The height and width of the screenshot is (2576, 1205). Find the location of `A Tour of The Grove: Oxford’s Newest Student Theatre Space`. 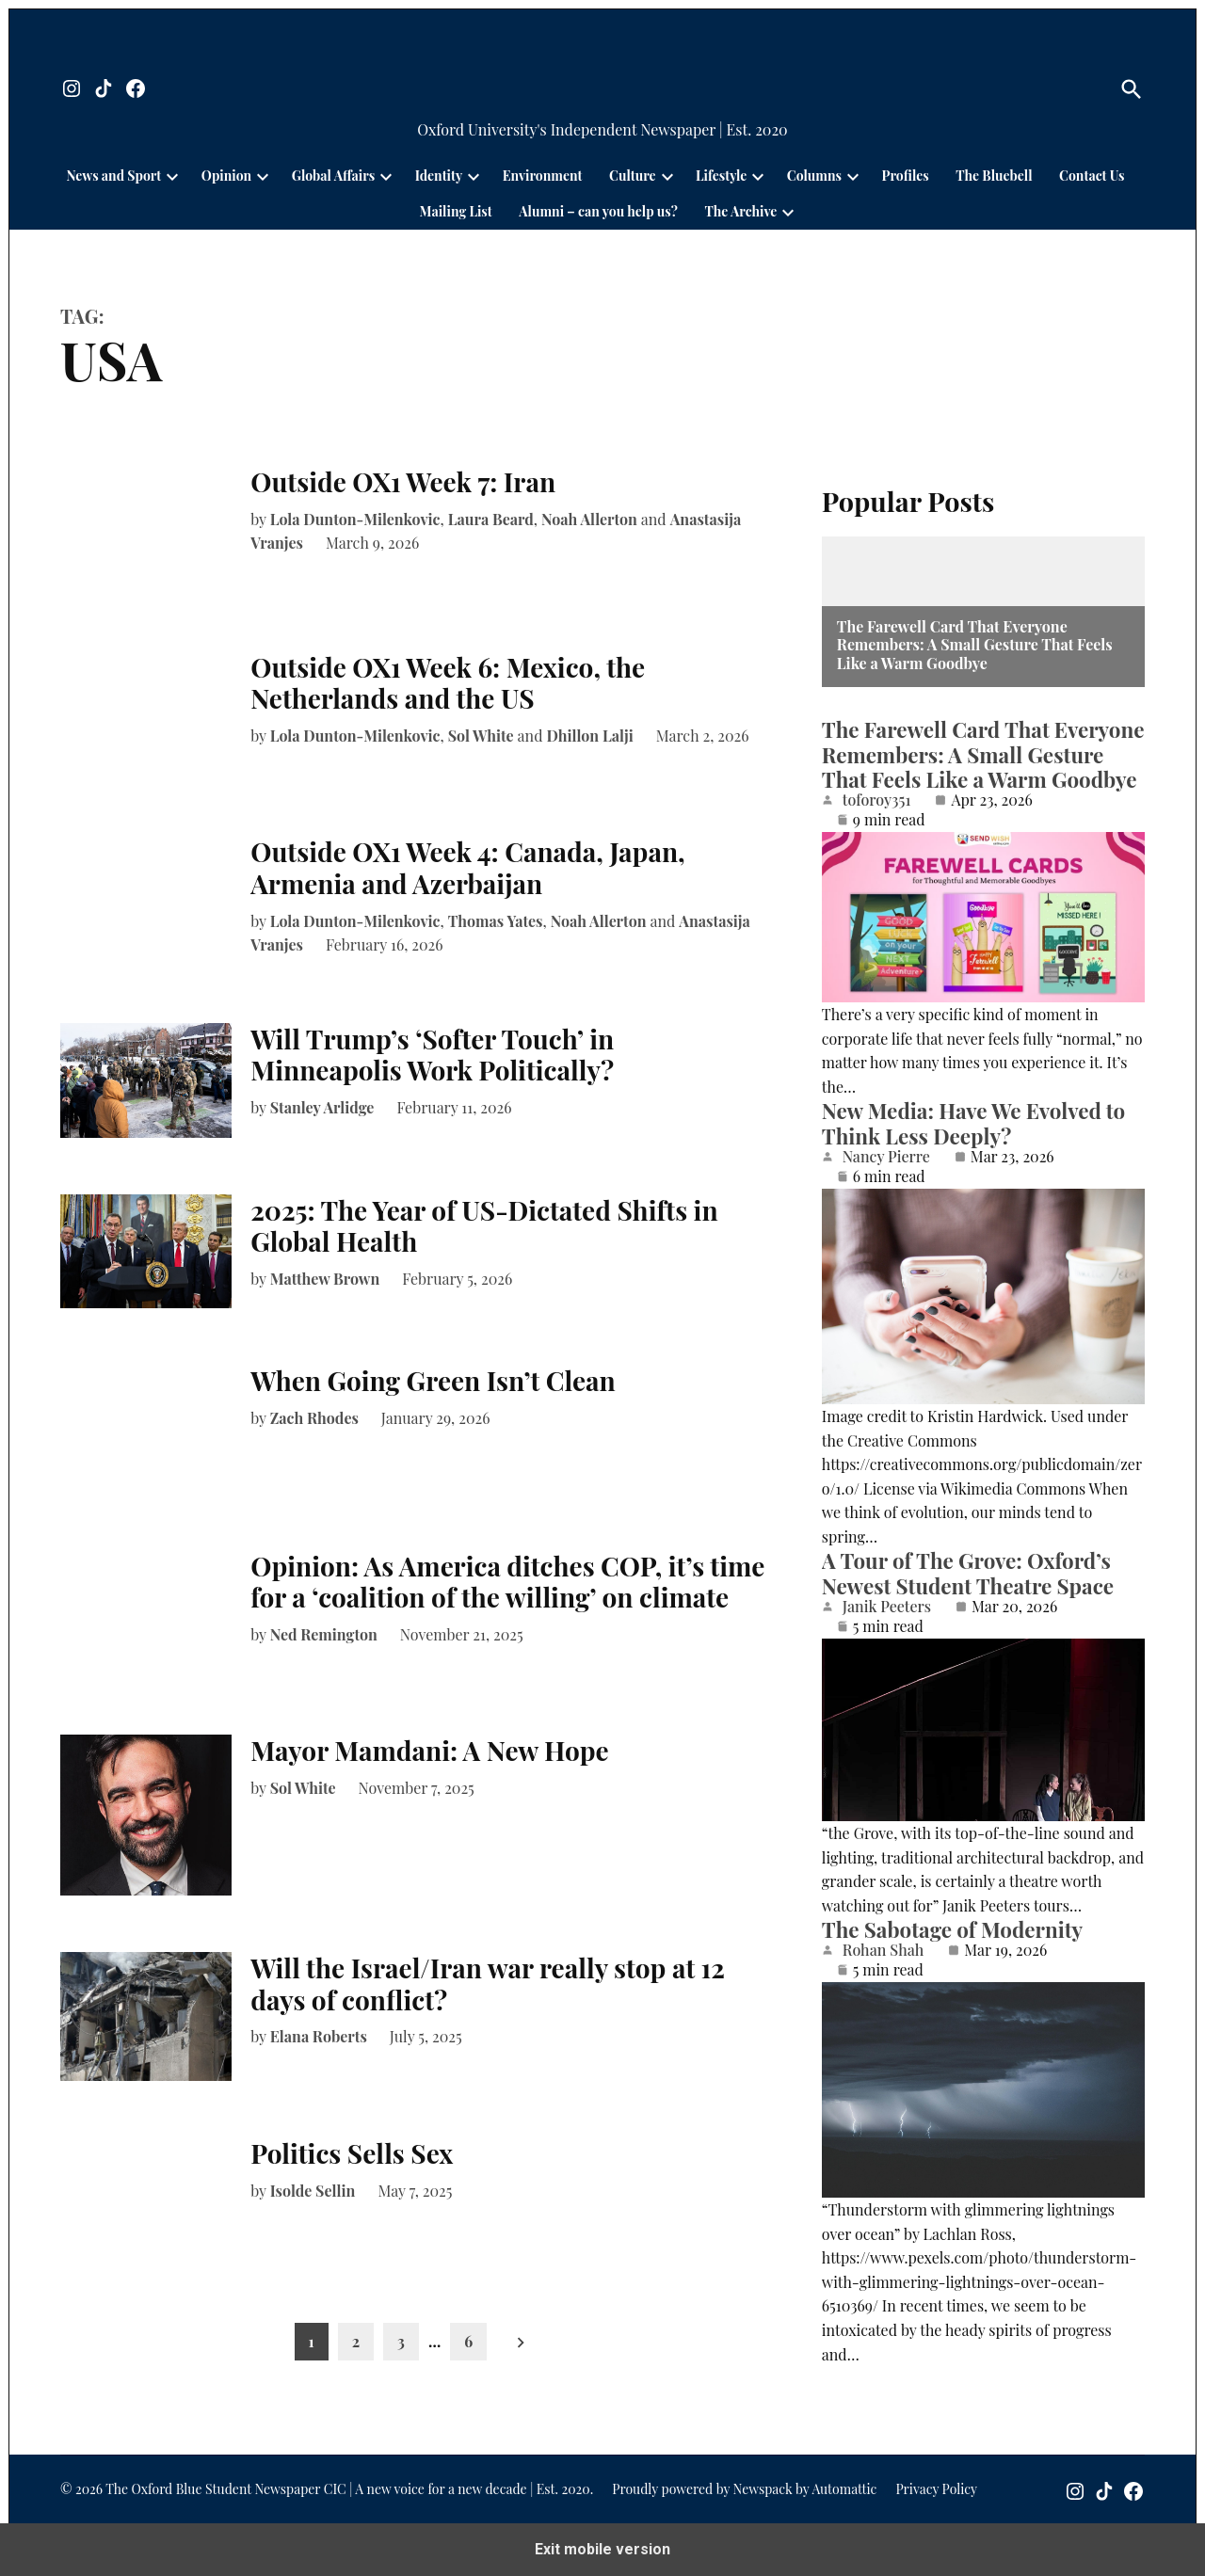

A Tour of The Grove: Oxford’s Newest Student Theatre Space is located at coordinates (968, 1573).